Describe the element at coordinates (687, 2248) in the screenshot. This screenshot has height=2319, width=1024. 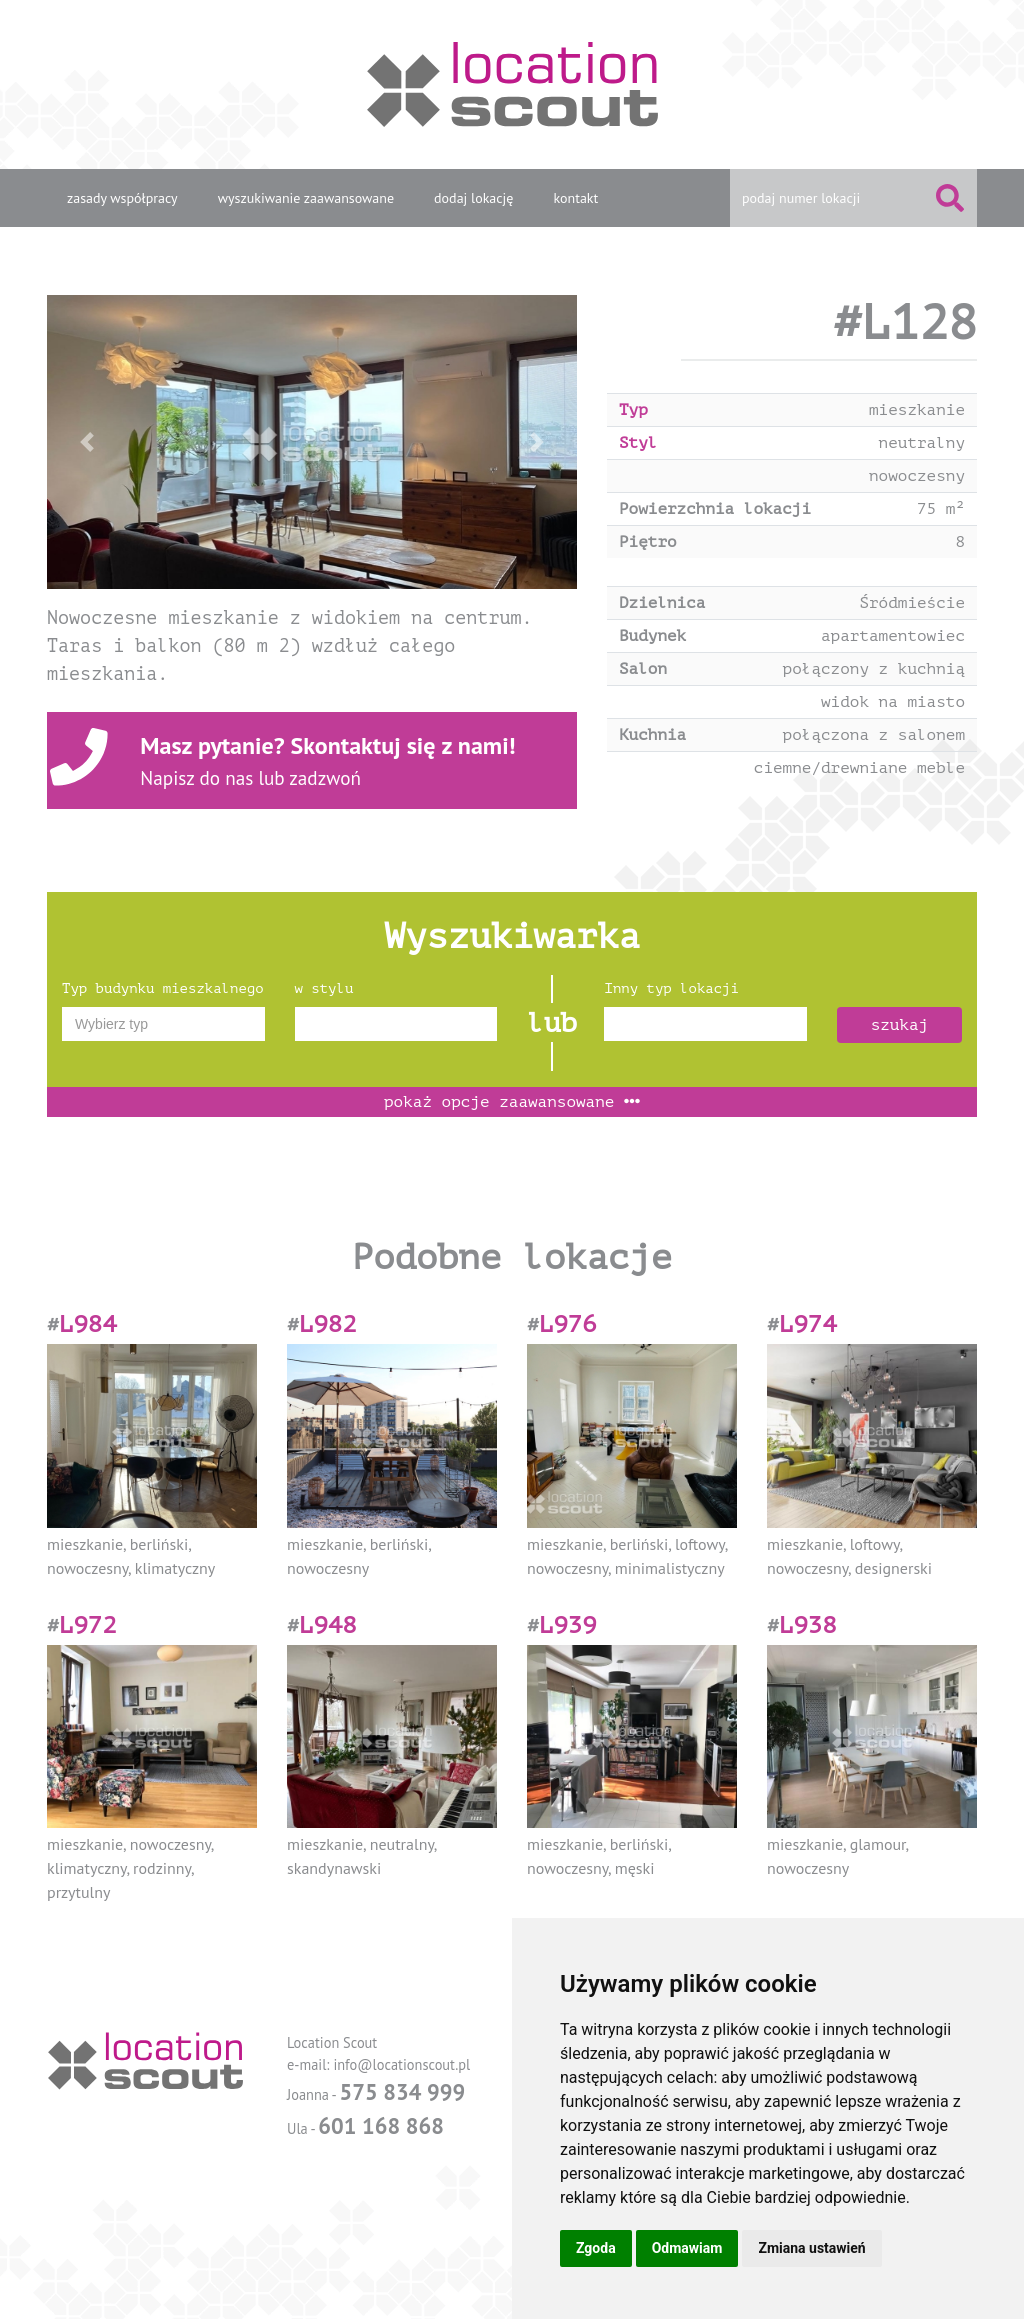
I see `Odmawiam [button]` at that location.